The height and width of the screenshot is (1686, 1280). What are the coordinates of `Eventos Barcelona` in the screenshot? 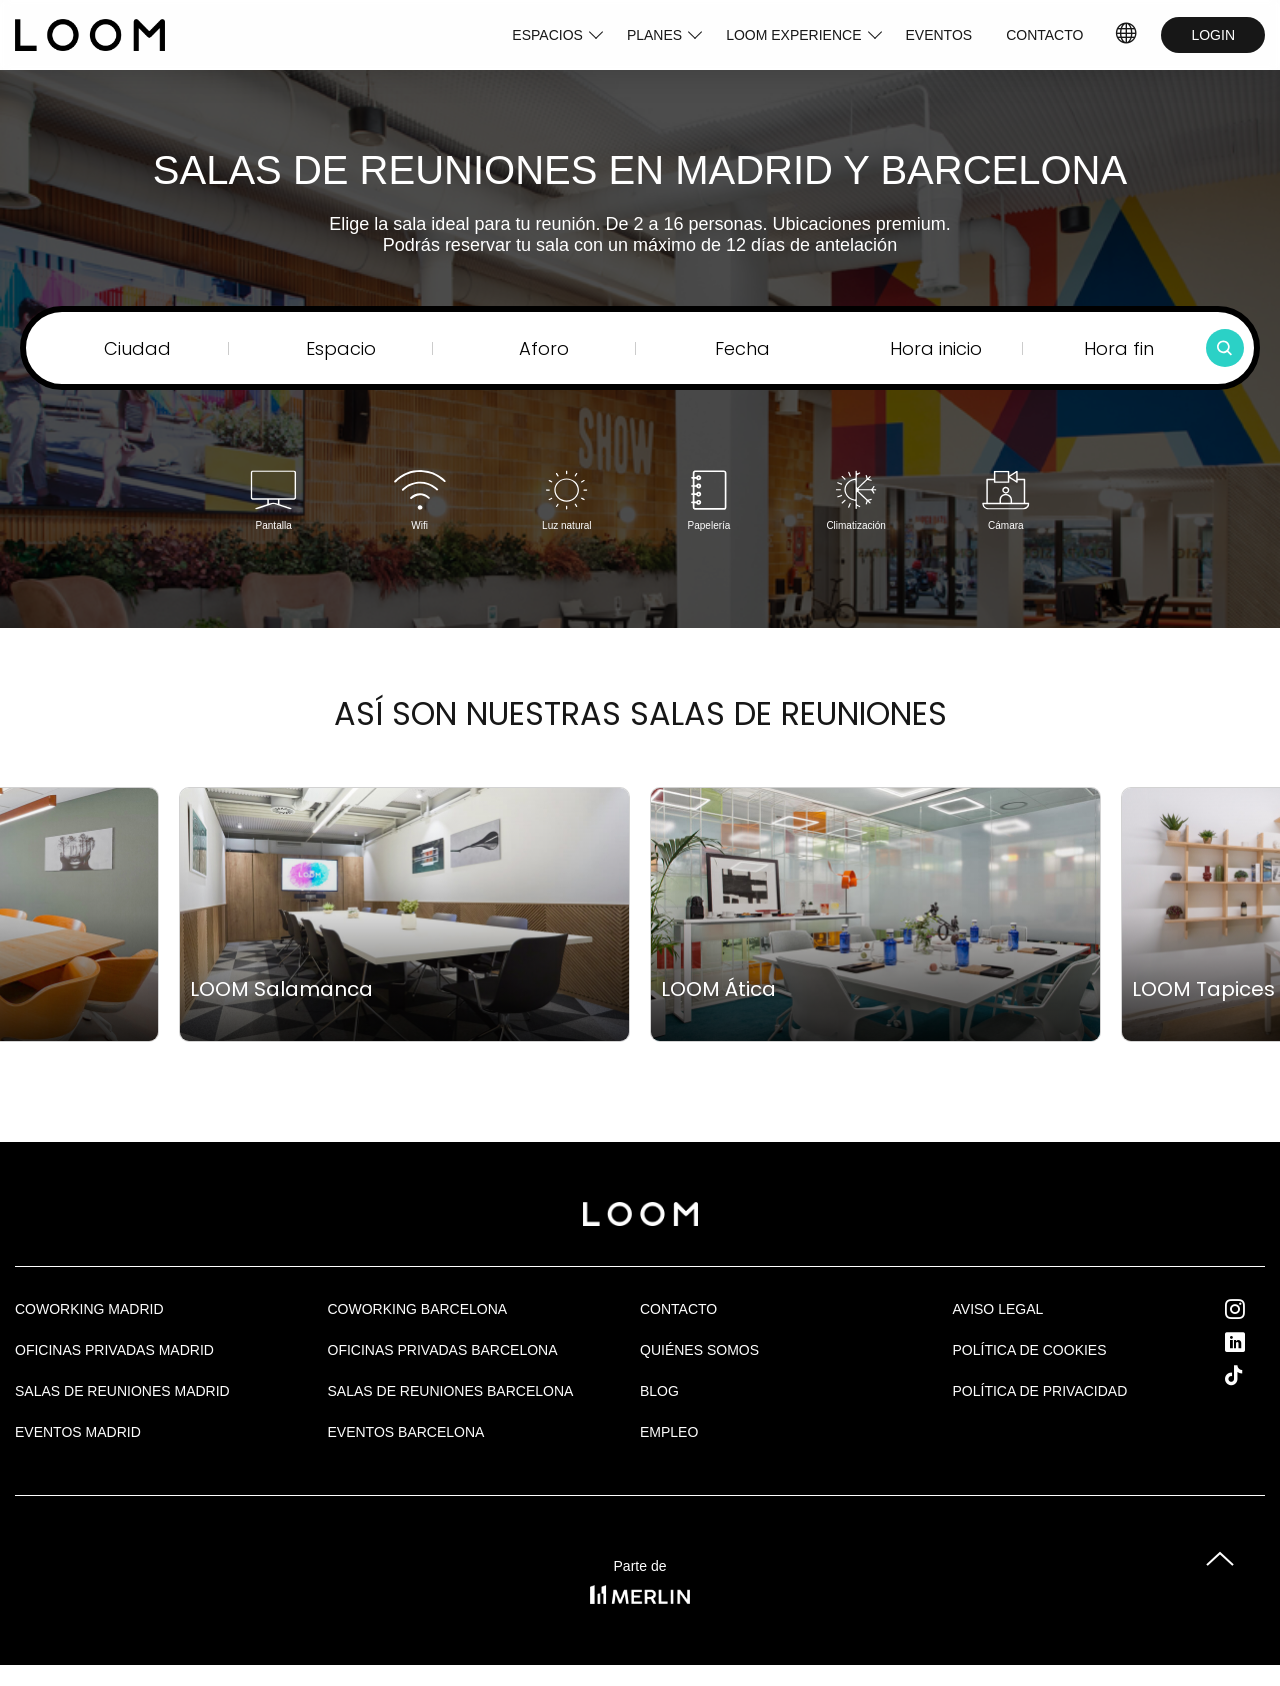 It's located at (406, 1432).